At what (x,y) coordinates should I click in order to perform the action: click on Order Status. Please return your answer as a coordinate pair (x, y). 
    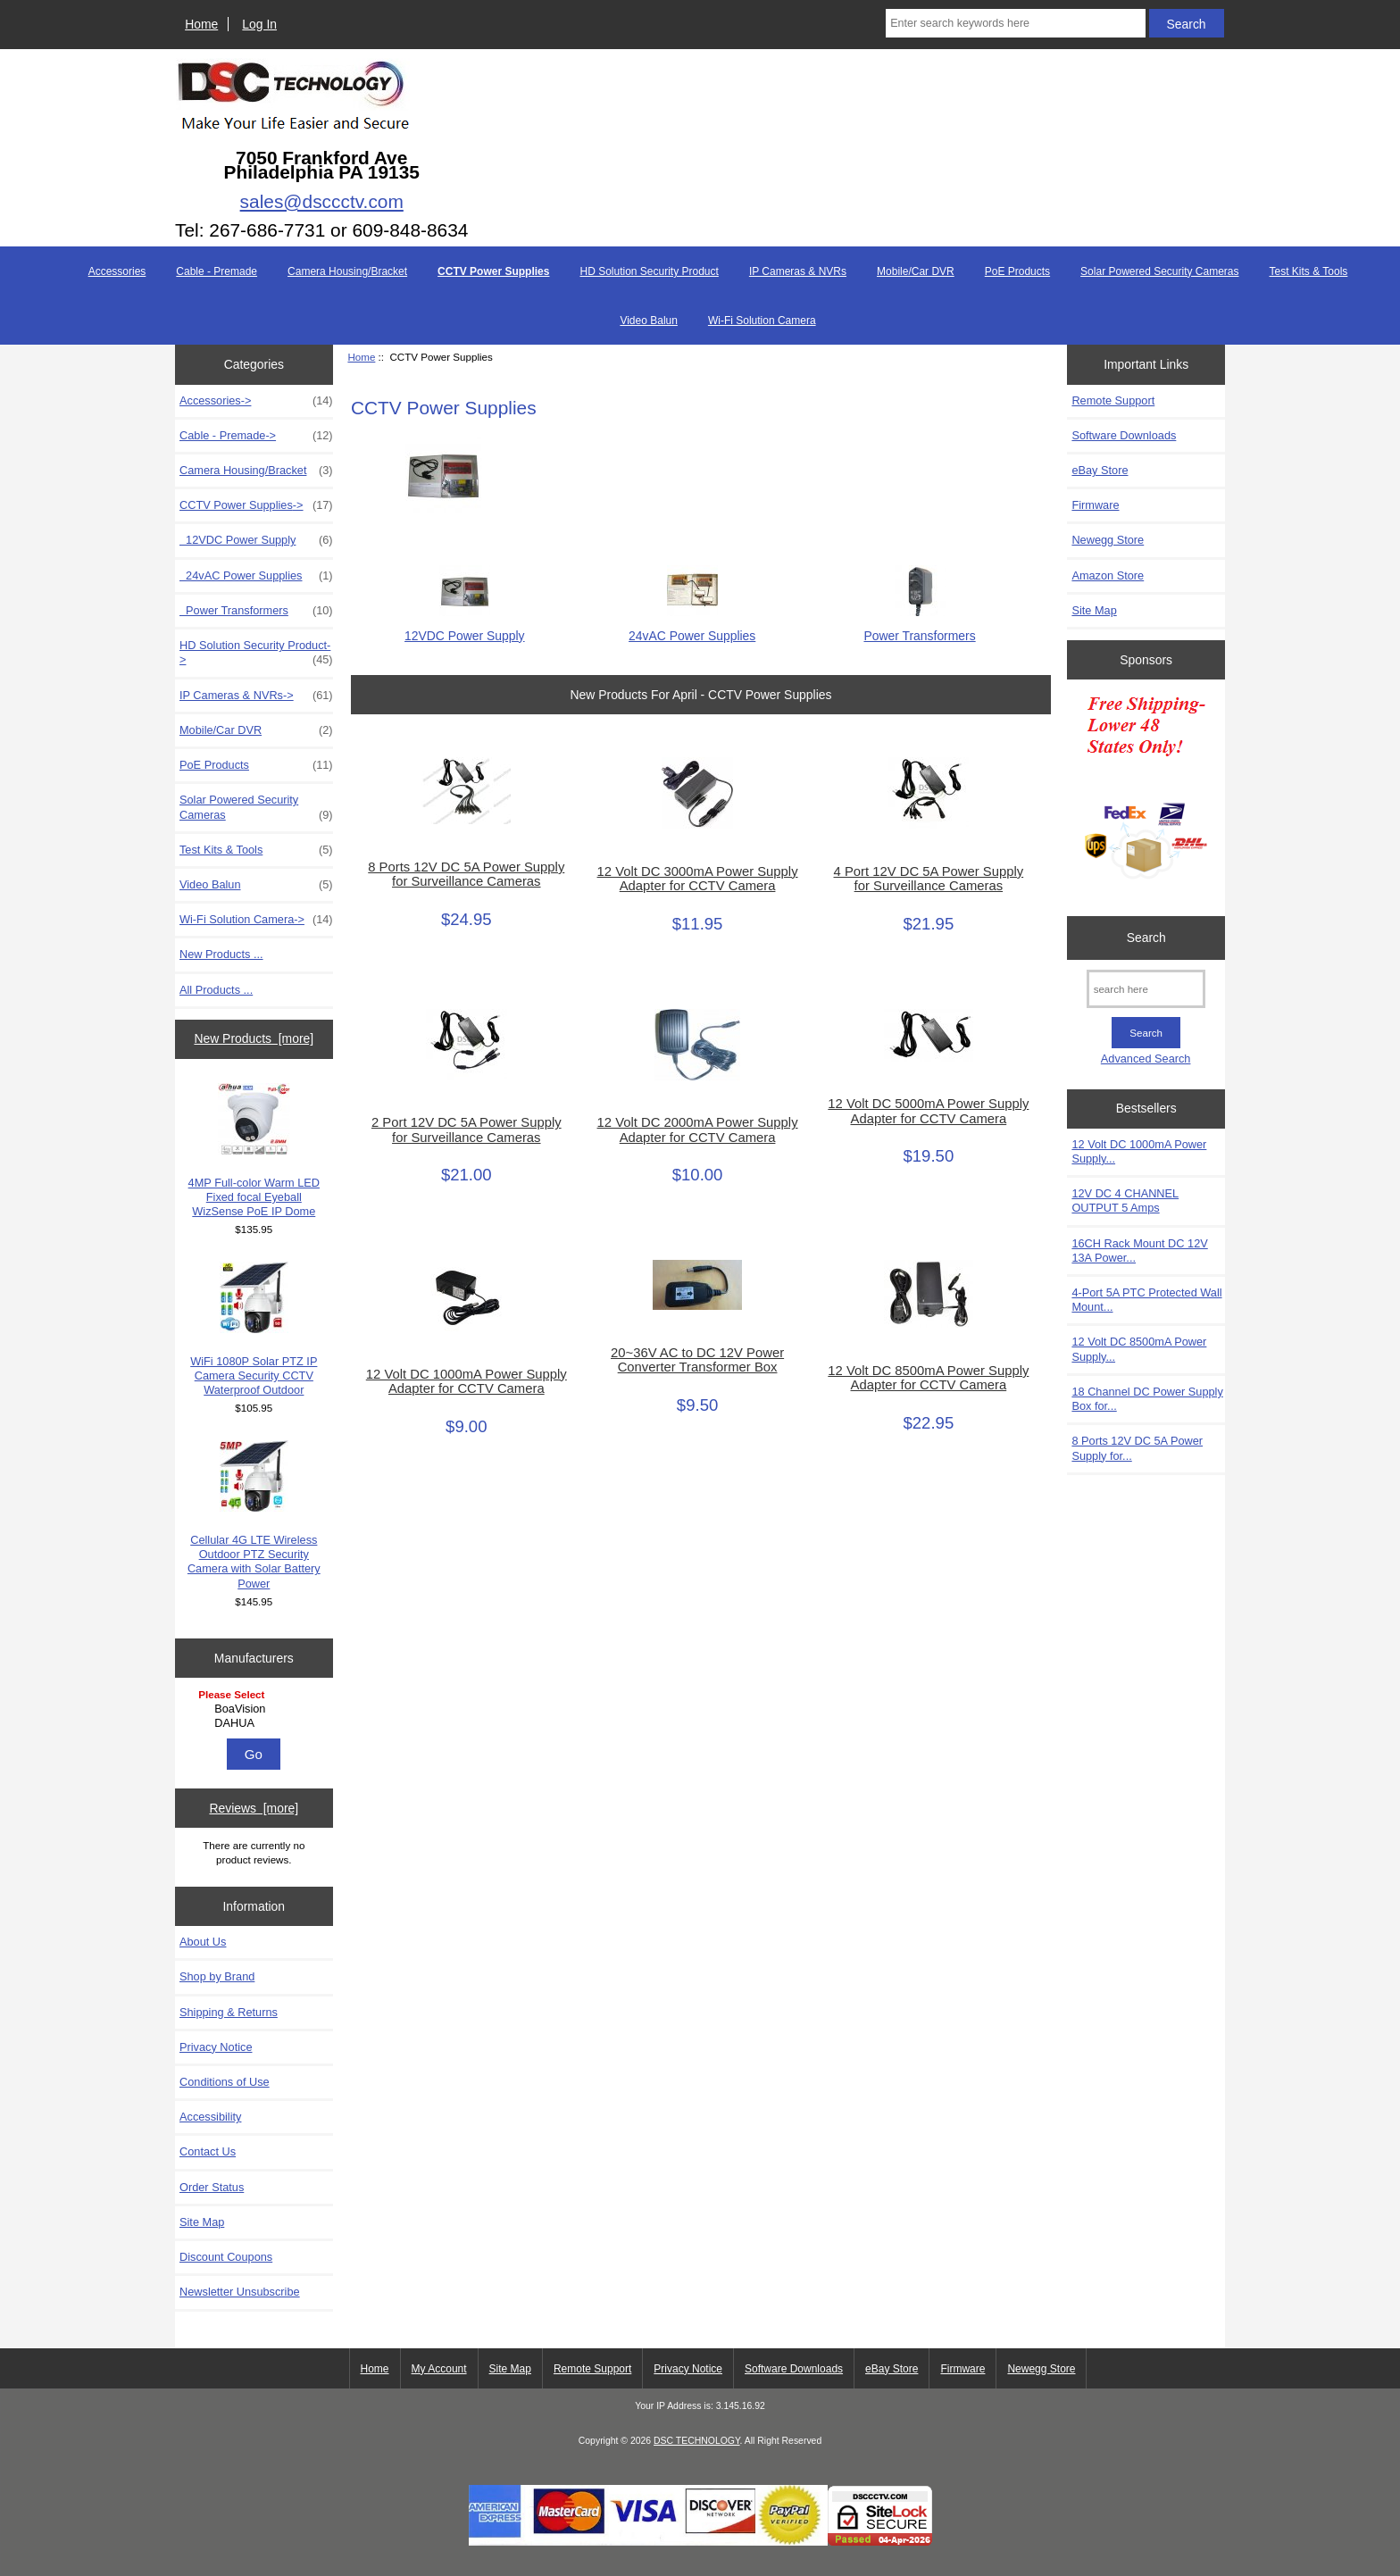
    Looking at the image, I should click on (211, 2187).